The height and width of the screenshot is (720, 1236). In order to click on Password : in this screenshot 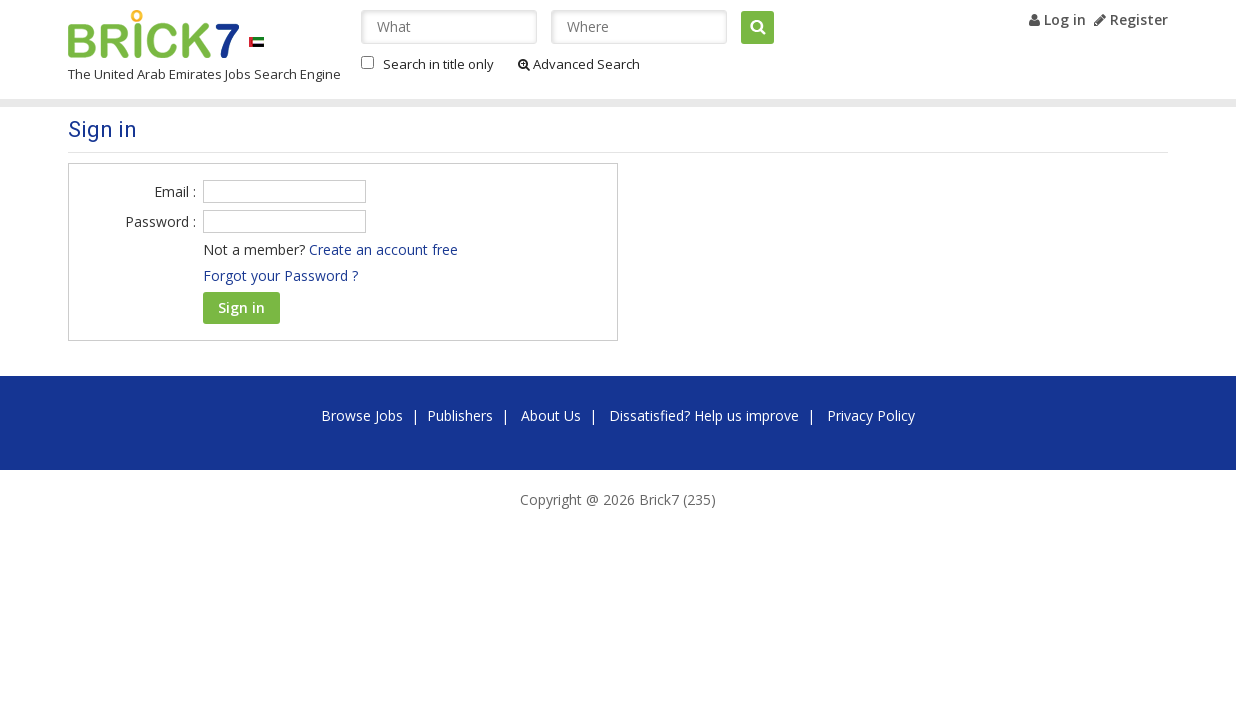, I will do `click(160, 221)`.